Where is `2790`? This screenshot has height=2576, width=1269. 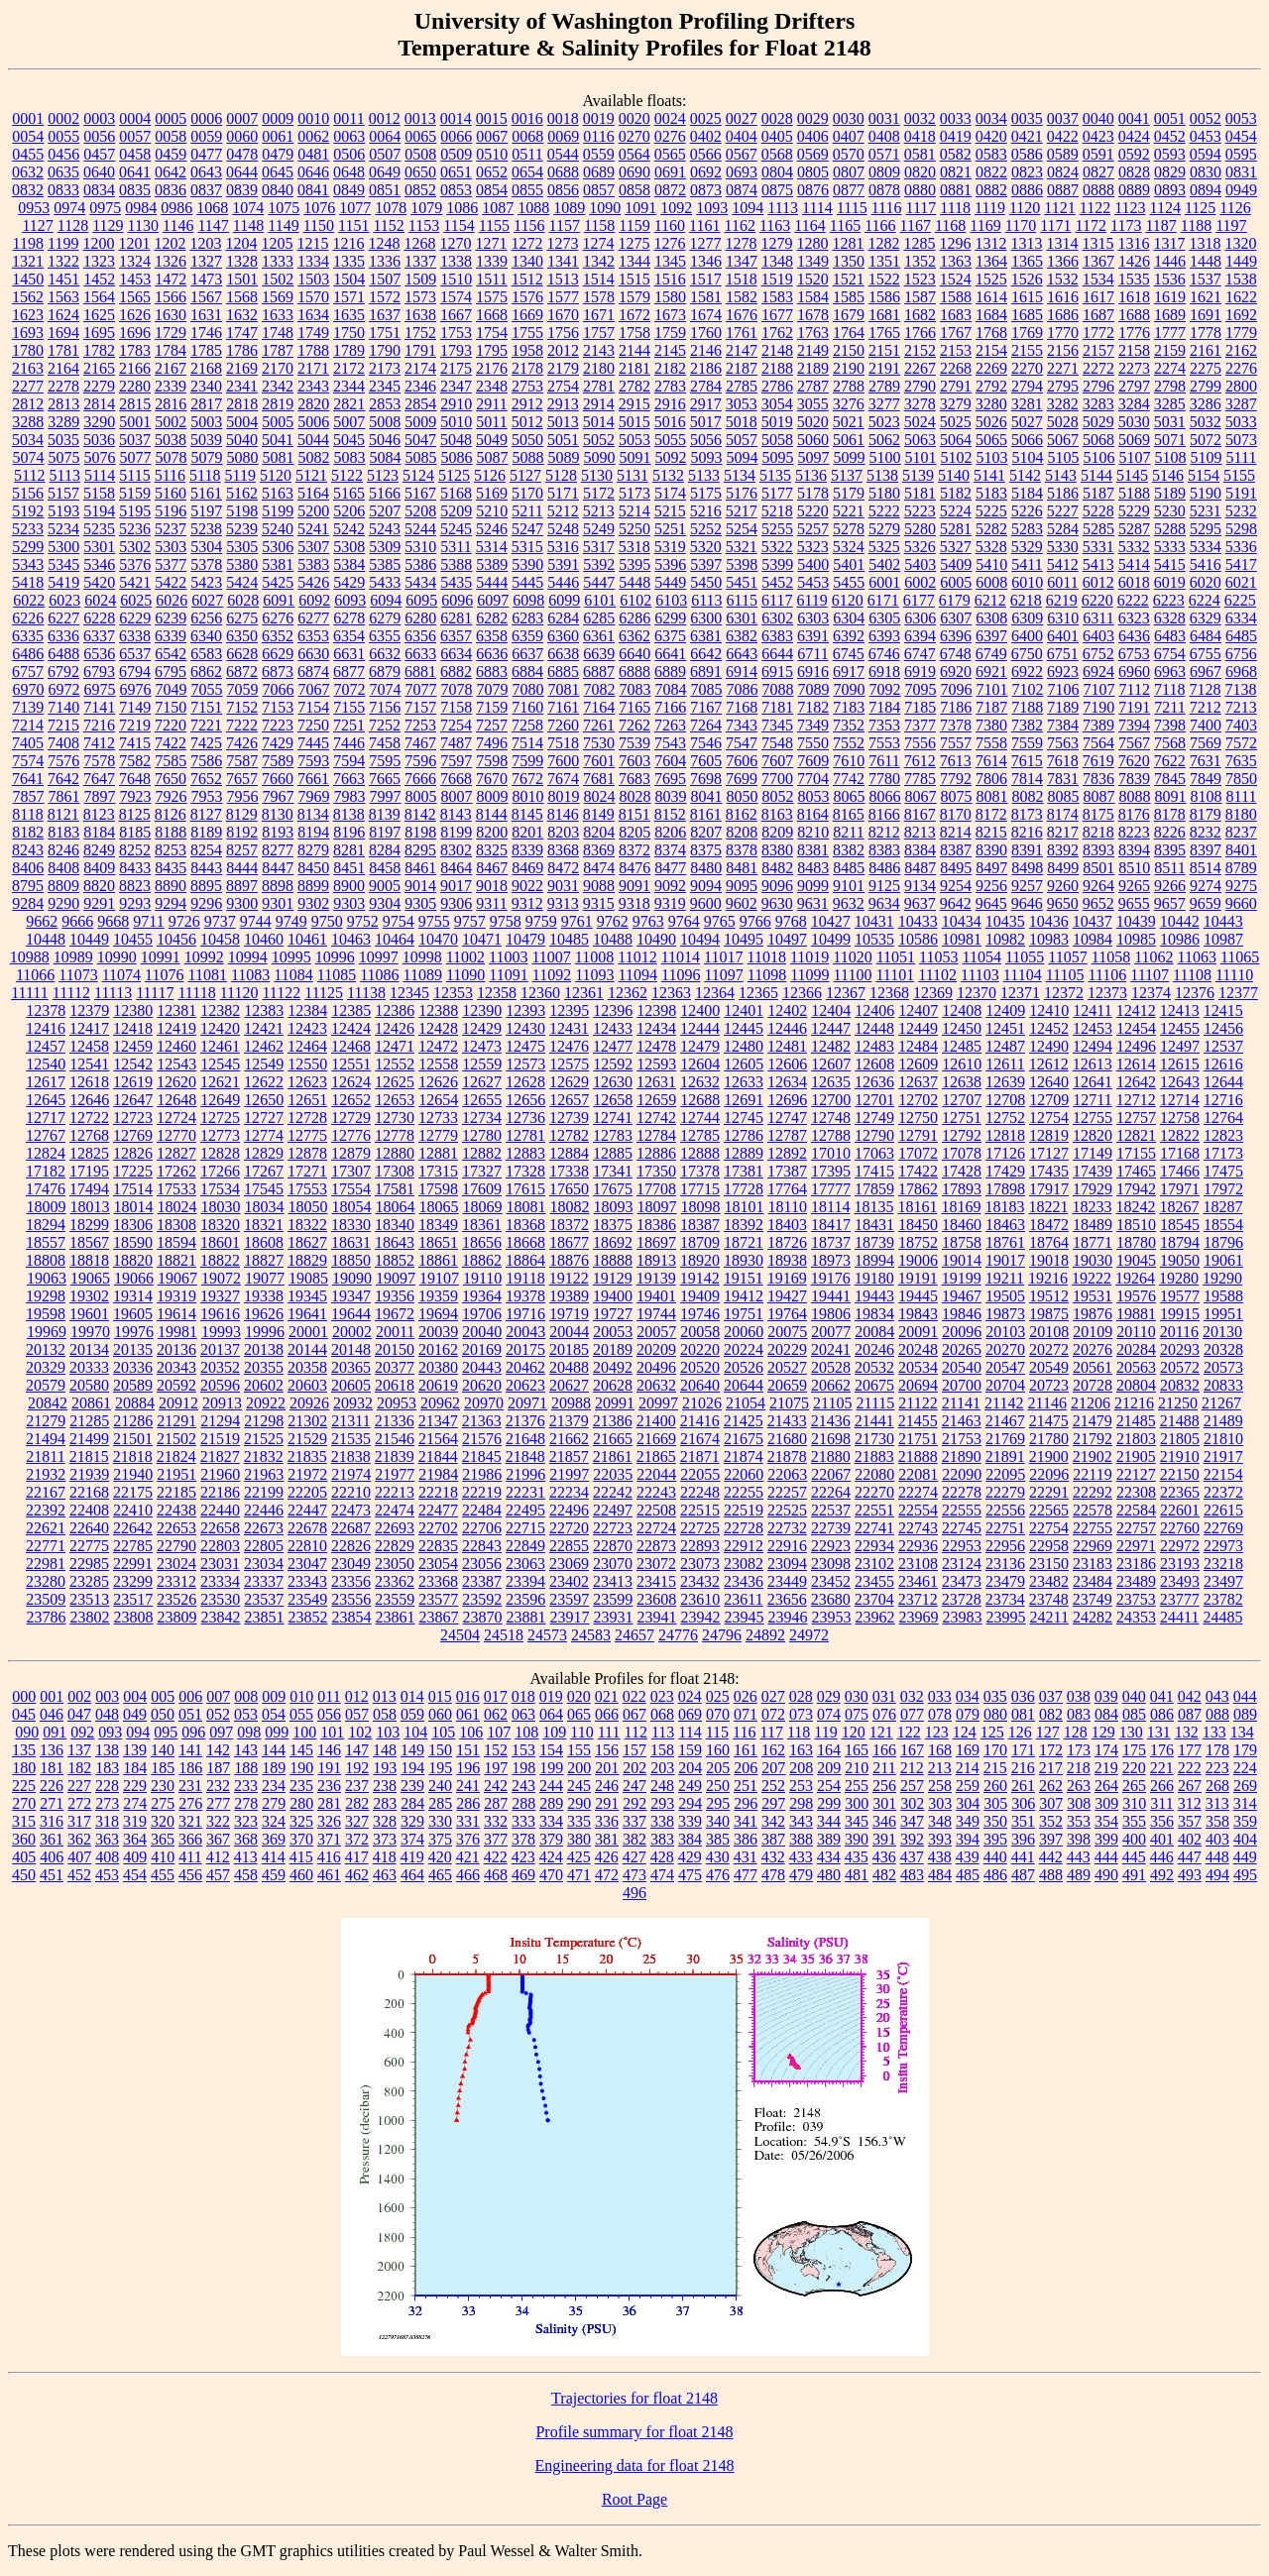
2790 is located at coordinates (920, 386).